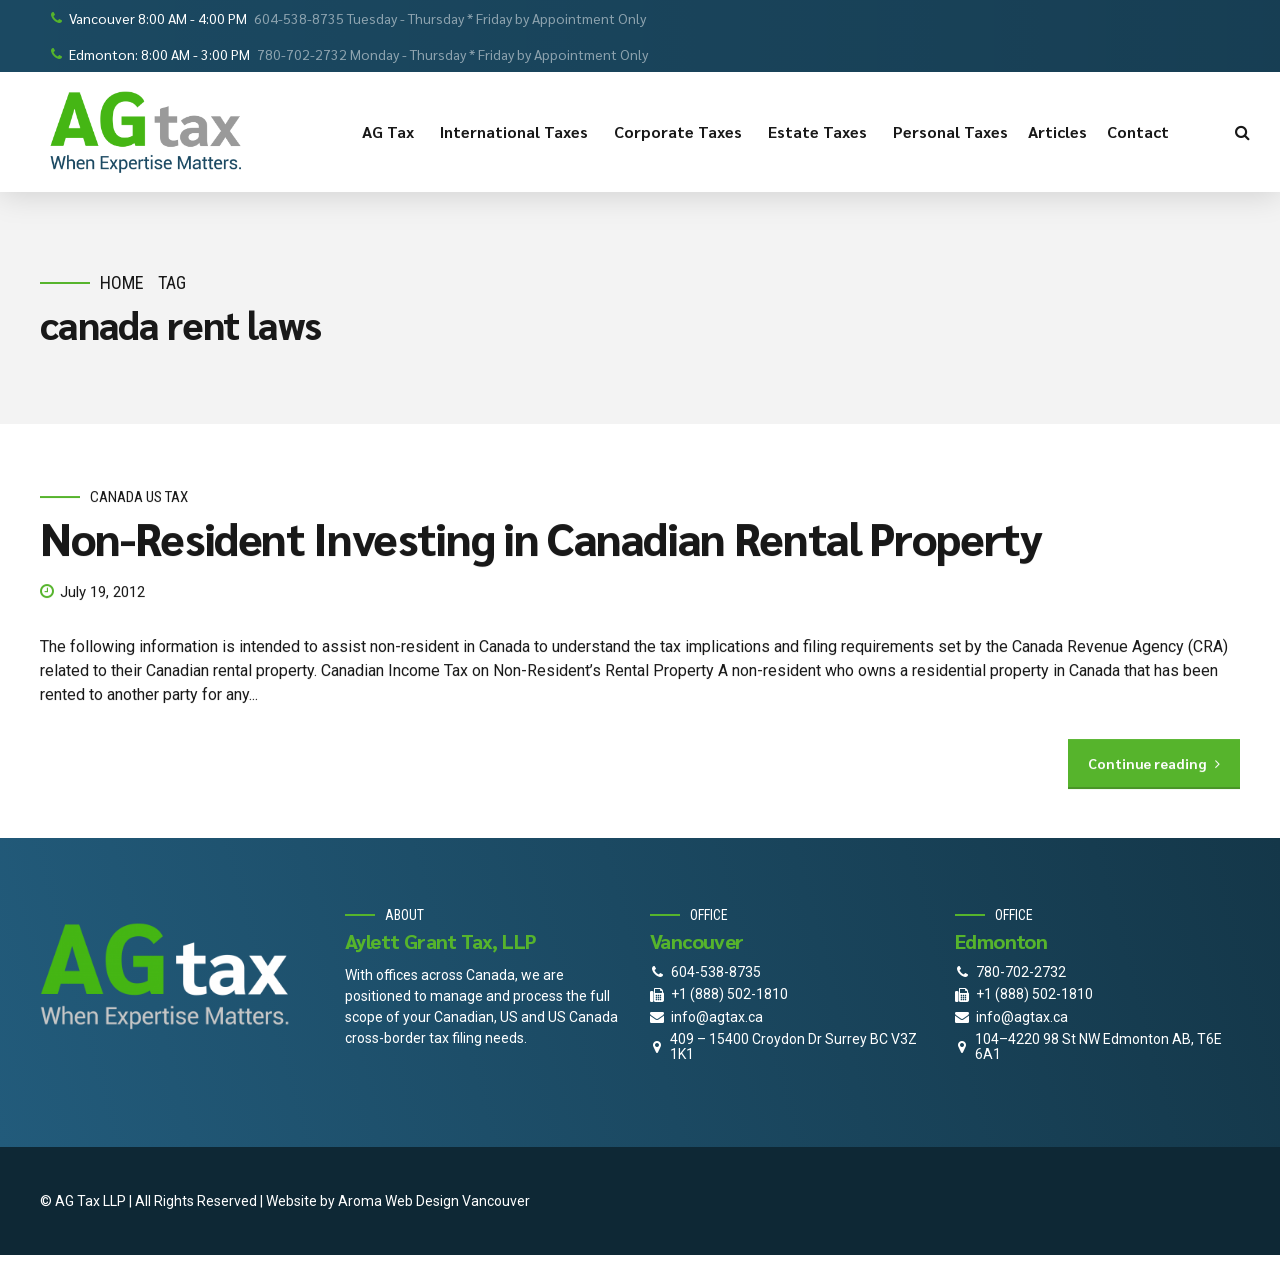 The height and width of the screenshot is (1269, 1280). Describe the element at coordinates (122, 282) in the screenshot. I see `Home` at that location.